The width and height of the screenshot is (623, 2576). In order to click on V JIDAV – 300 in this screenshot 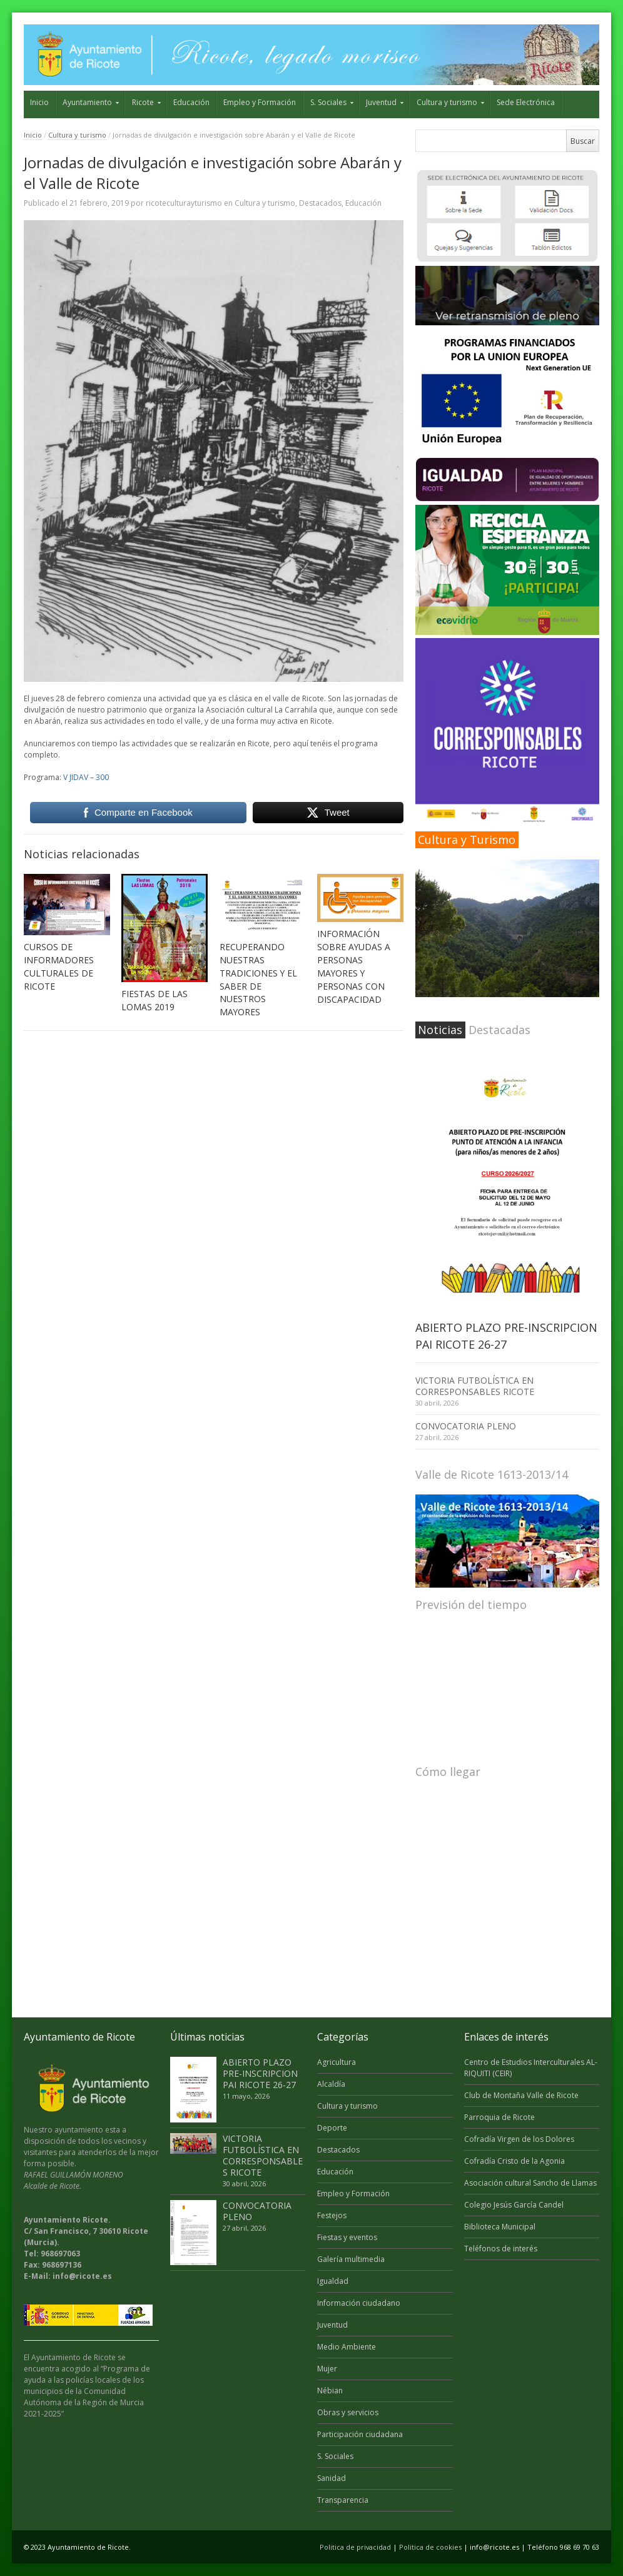, I will do `click(86, 777)`.